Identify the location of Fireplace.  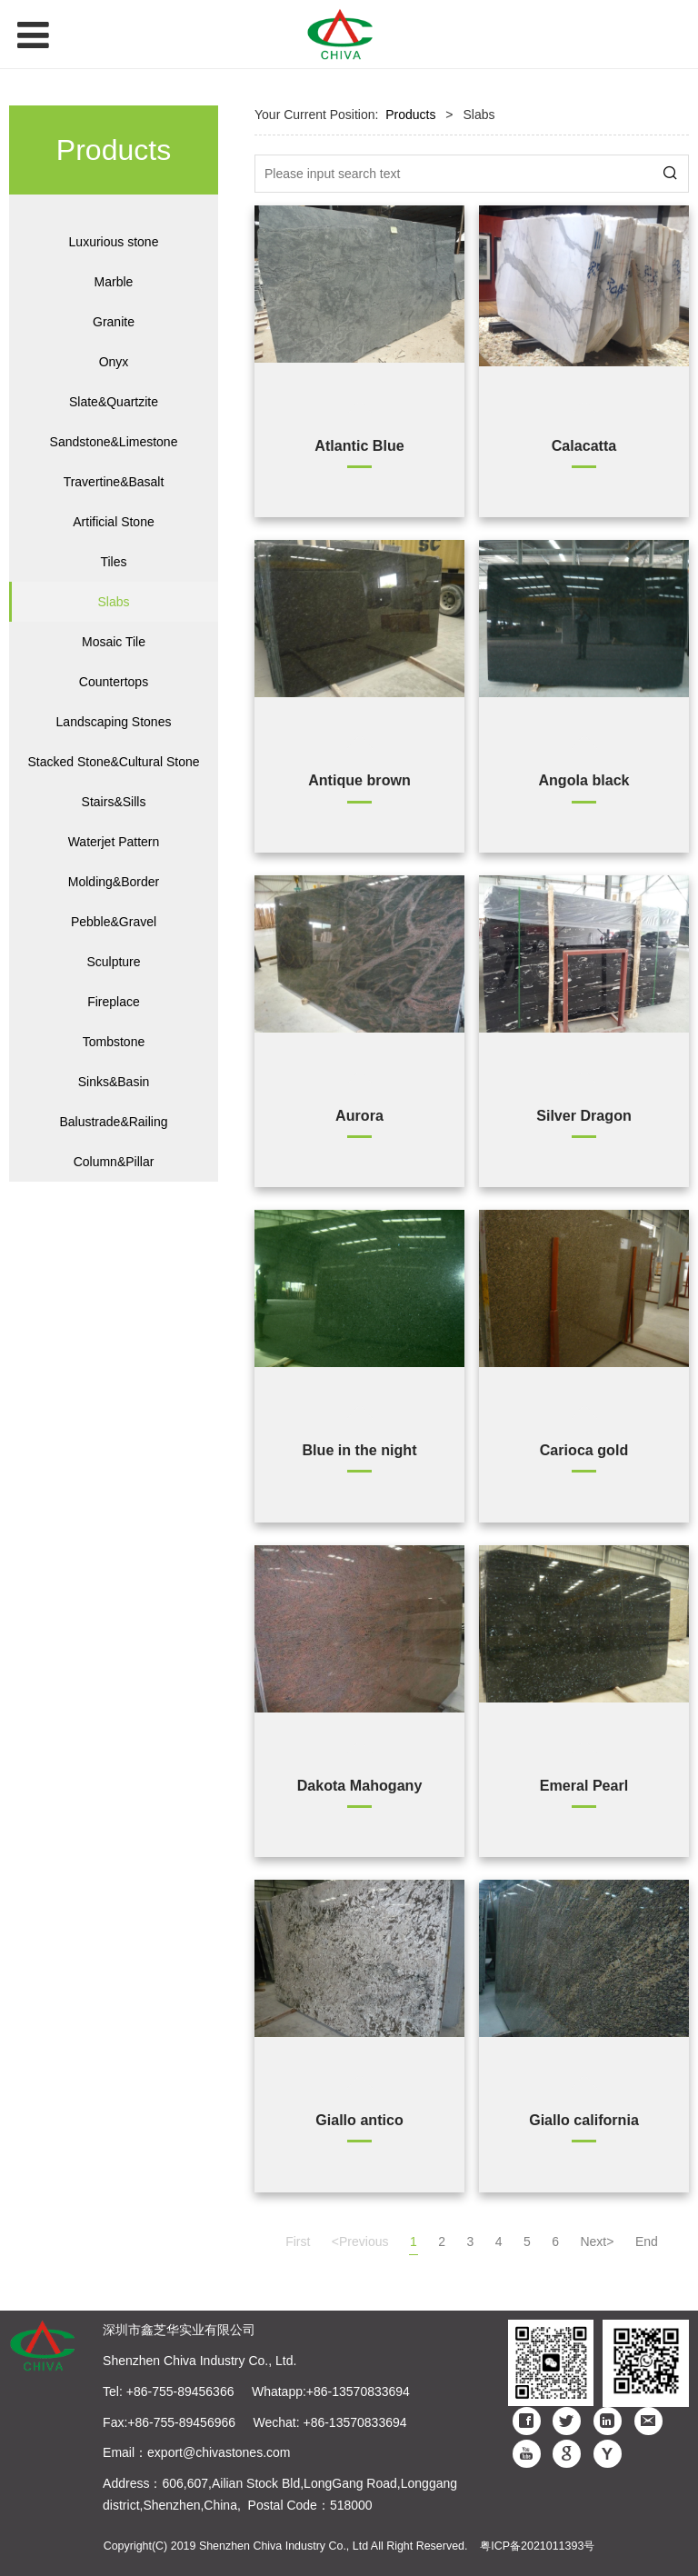
(113, 1001).